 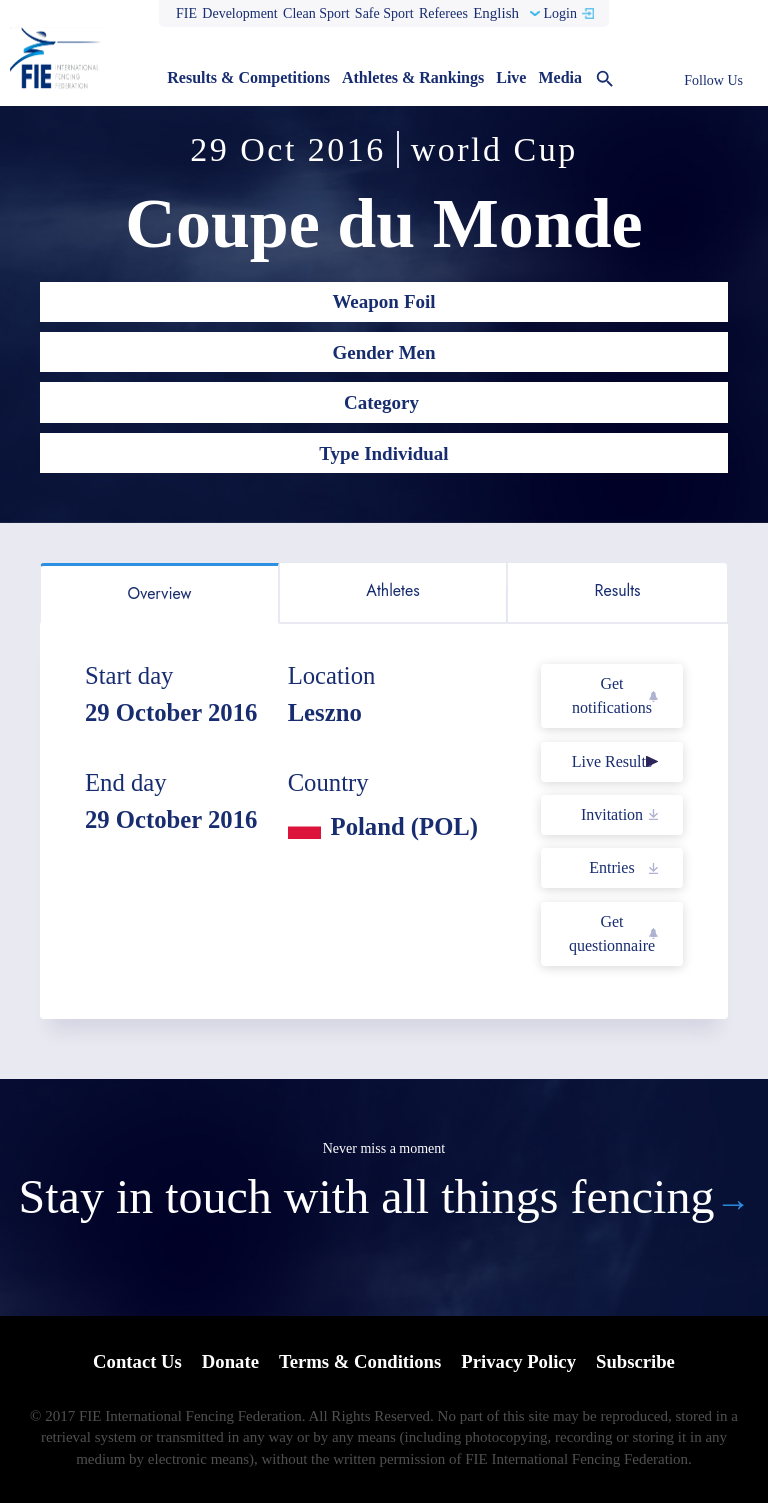 What do you see at coordinates (316, 13) in the screenshot?
I see `Clean Sport` at bounding box center [316, 13].